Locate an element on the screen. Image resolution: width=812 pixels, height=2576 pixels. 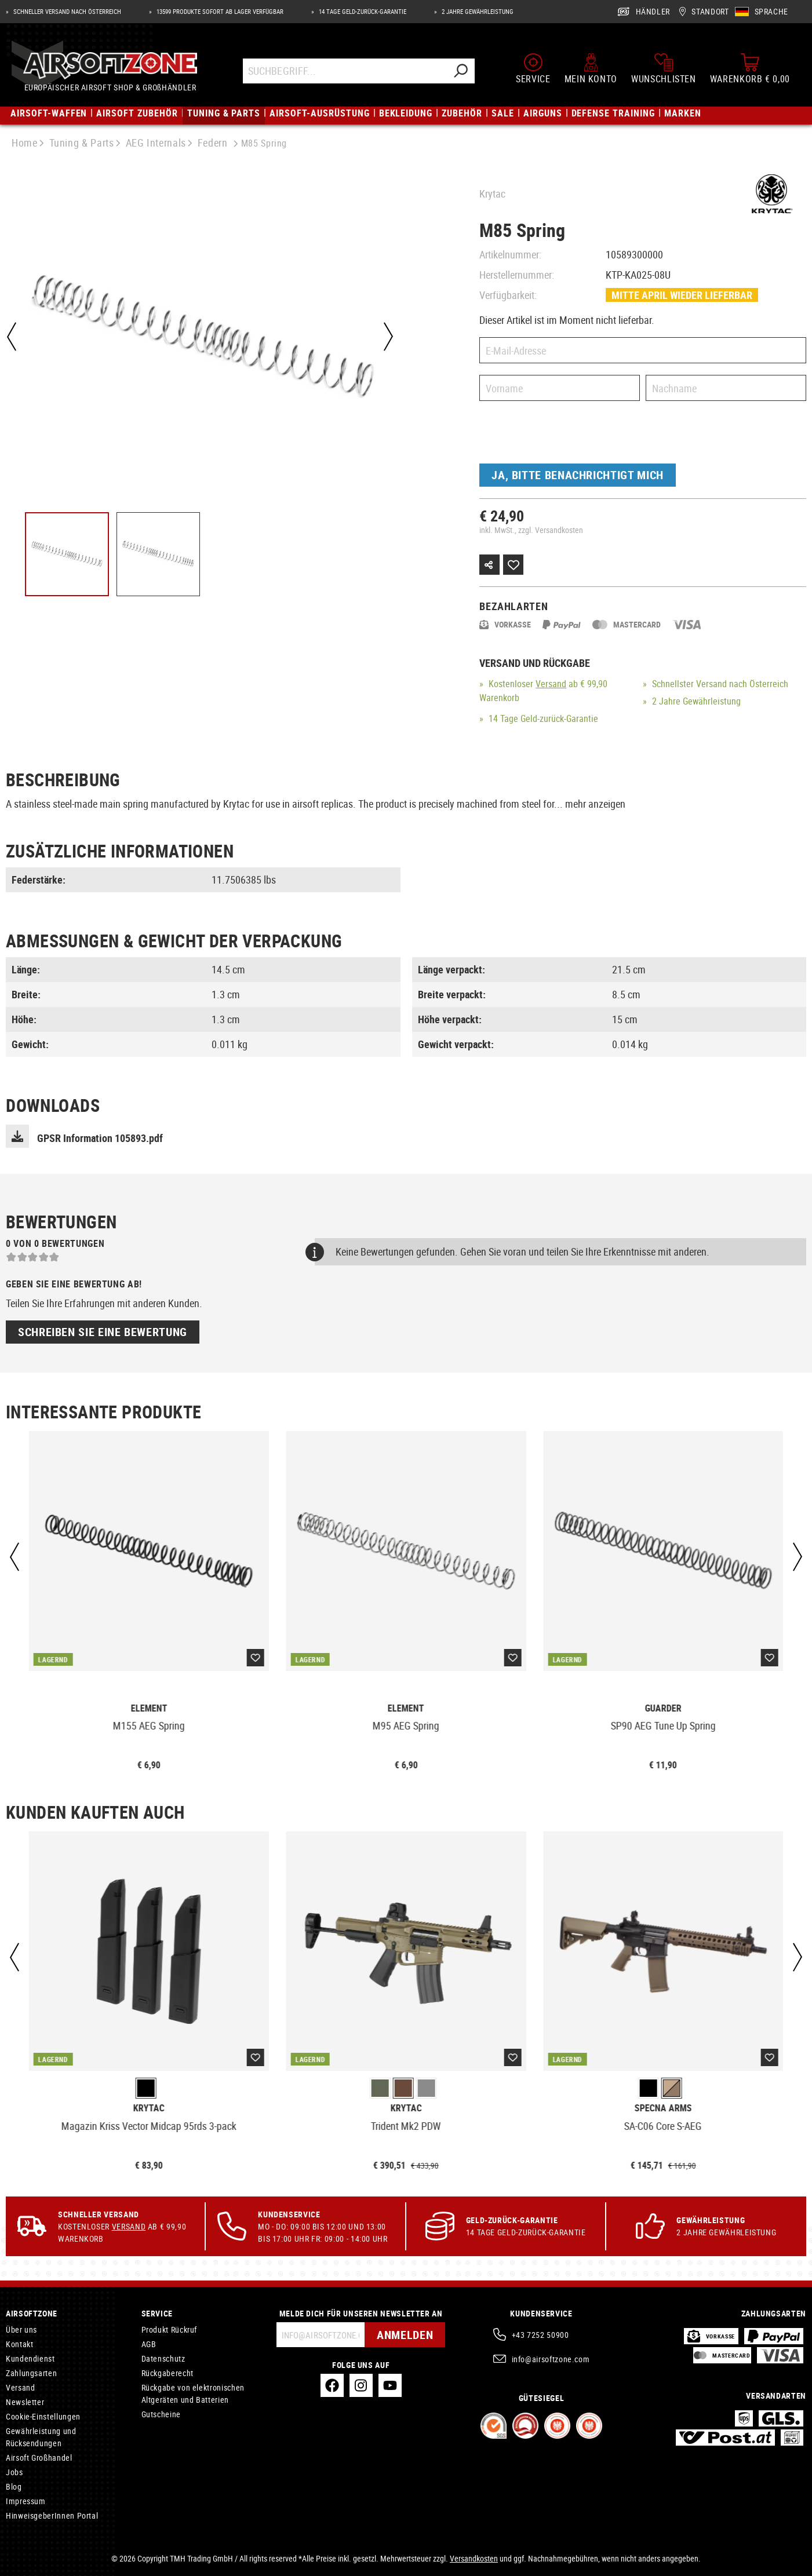
[Nächstes] is located at coordinates (388, 337).